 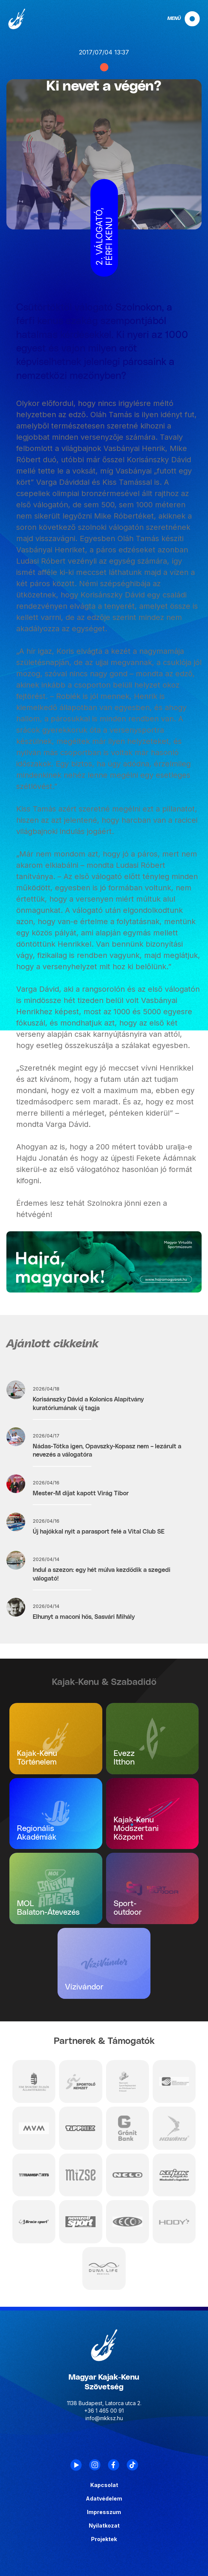 I want to click on Nyilatkozat, so click(x=104, y=2526).